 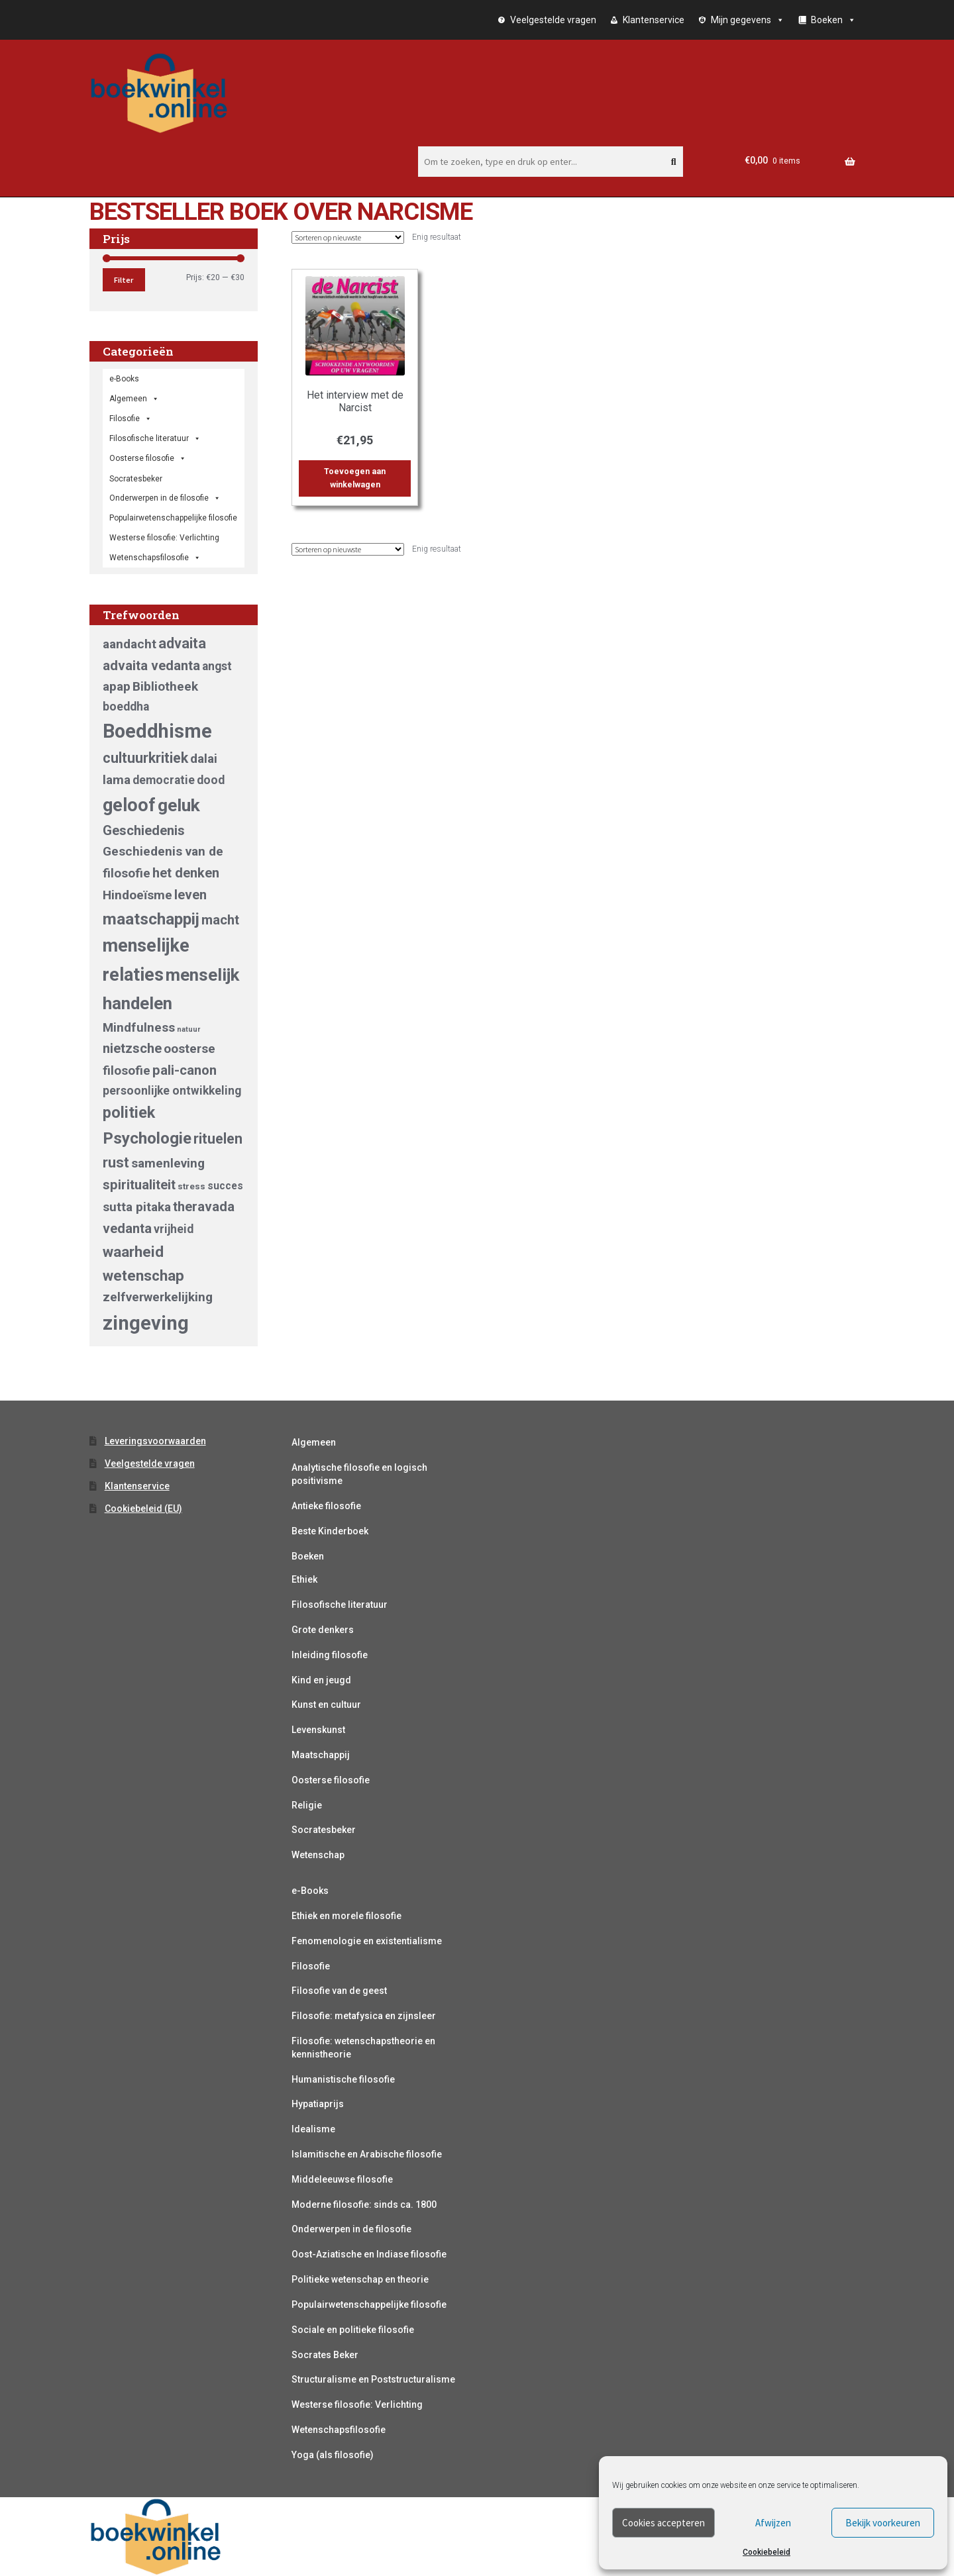 What do you see at coordinates (318, 1855) in the screenshot?
I see `Wetenschap` at bounding box center [318, 1855].